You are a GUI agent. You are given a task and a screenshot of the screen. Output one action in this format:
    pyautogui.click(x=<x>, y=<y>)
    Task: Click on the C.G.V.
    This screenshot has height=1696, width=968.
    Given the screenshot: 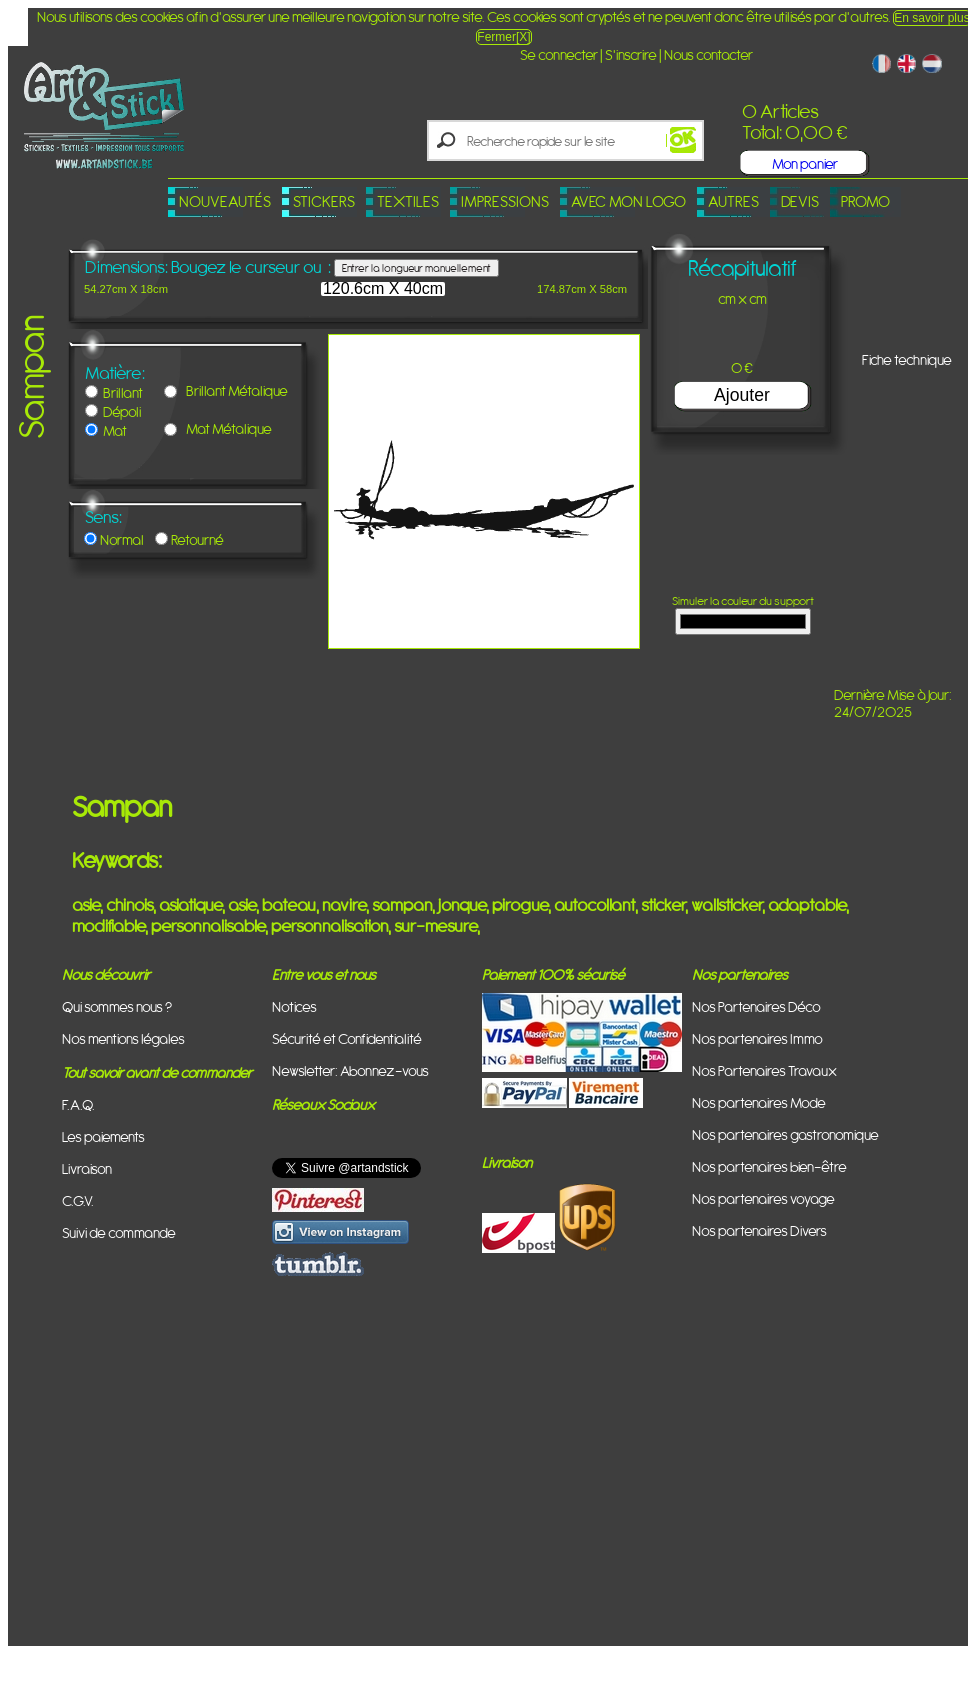 What is the action you would take?
    pyautogui.click(x=78, y=1200)
    